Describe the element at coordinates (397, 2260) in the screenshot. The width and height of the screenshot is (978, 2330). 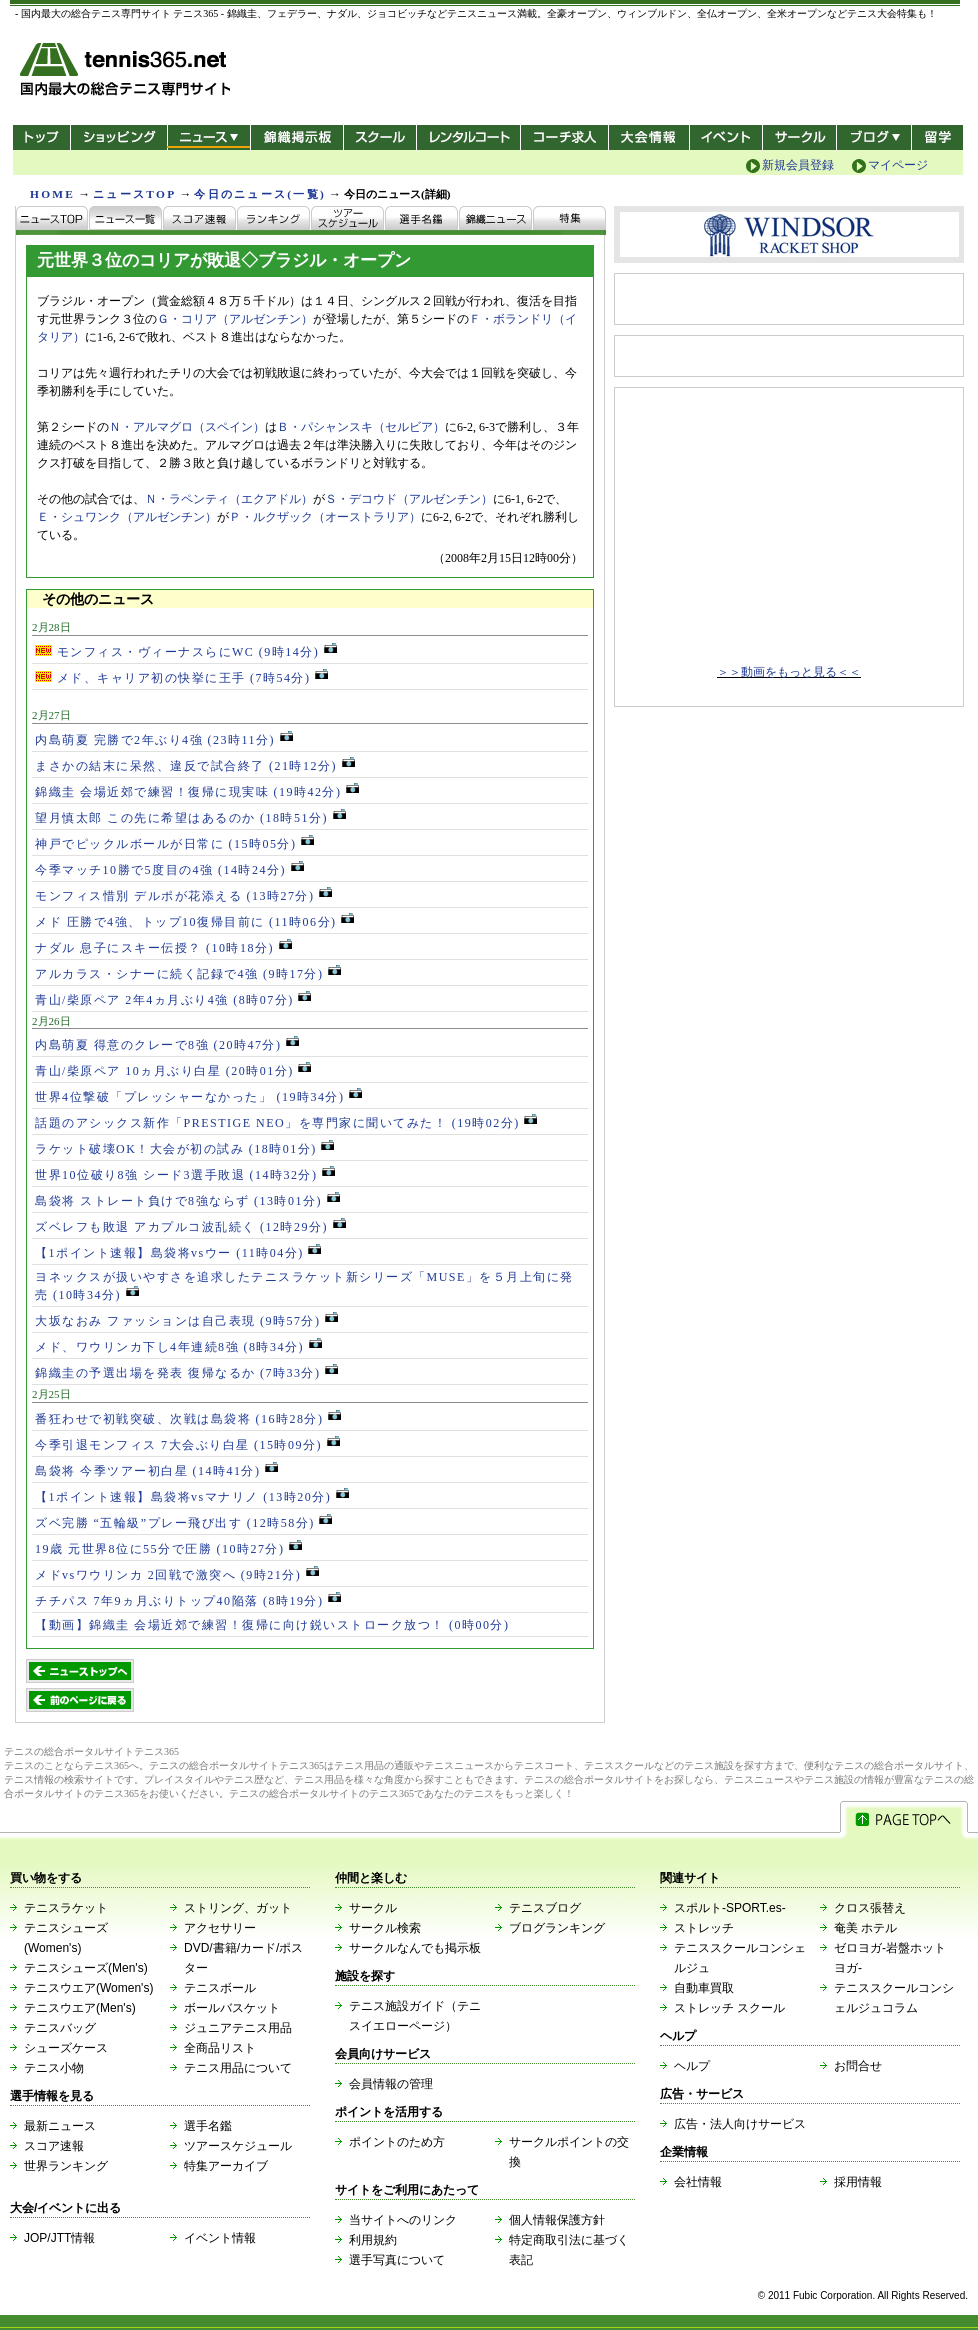
I see `選手写真について` at that location.